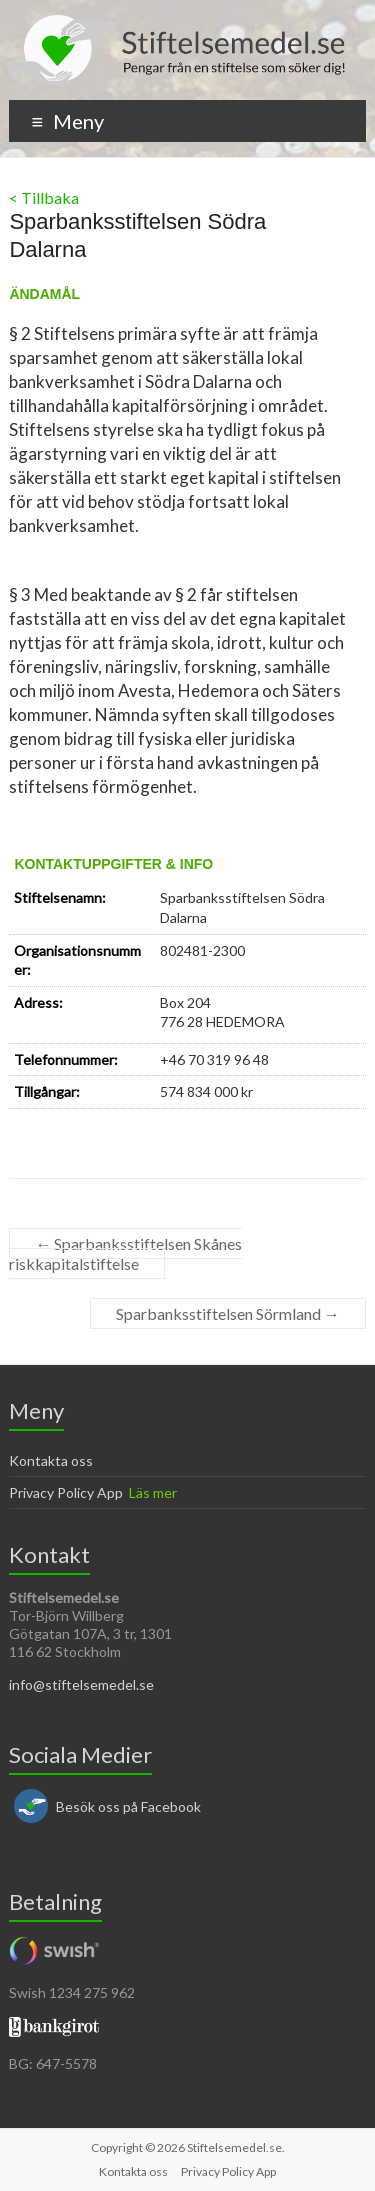 This screenshot has height=2191, width=375. What do you see at coordinates (44, 197) in the screenshot?
I see `< Tillbaka` at bounding box center [44, 197].